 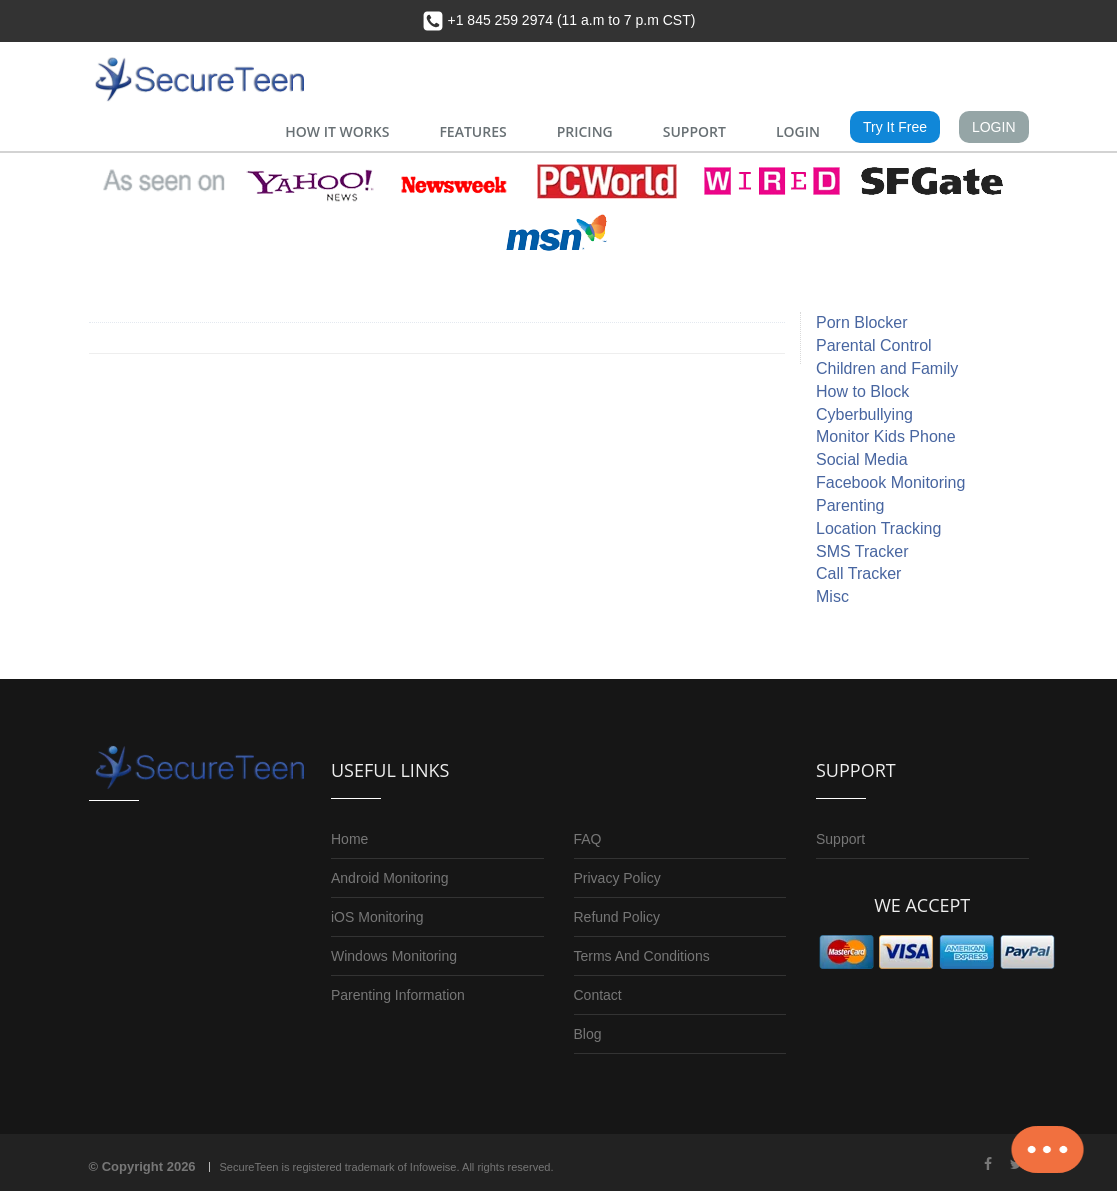 I want to click on FAQ, so click(x=588, y=839).